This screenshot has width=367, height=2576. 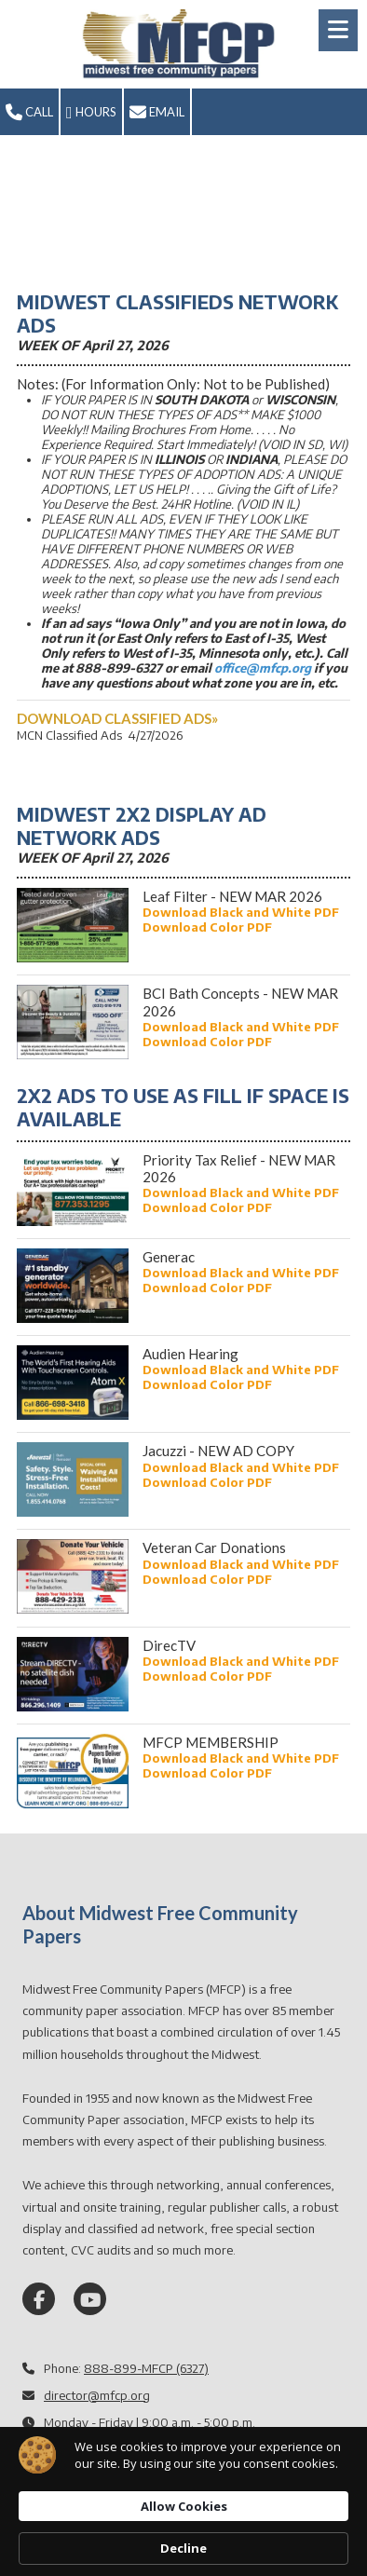 What do you see at coordinates (90, 2299) in the screenshot?
I see `[Visit Midwest Free Community Papers on YouTube Channel (opens in new window)]` at bounding box center [90, 2299].